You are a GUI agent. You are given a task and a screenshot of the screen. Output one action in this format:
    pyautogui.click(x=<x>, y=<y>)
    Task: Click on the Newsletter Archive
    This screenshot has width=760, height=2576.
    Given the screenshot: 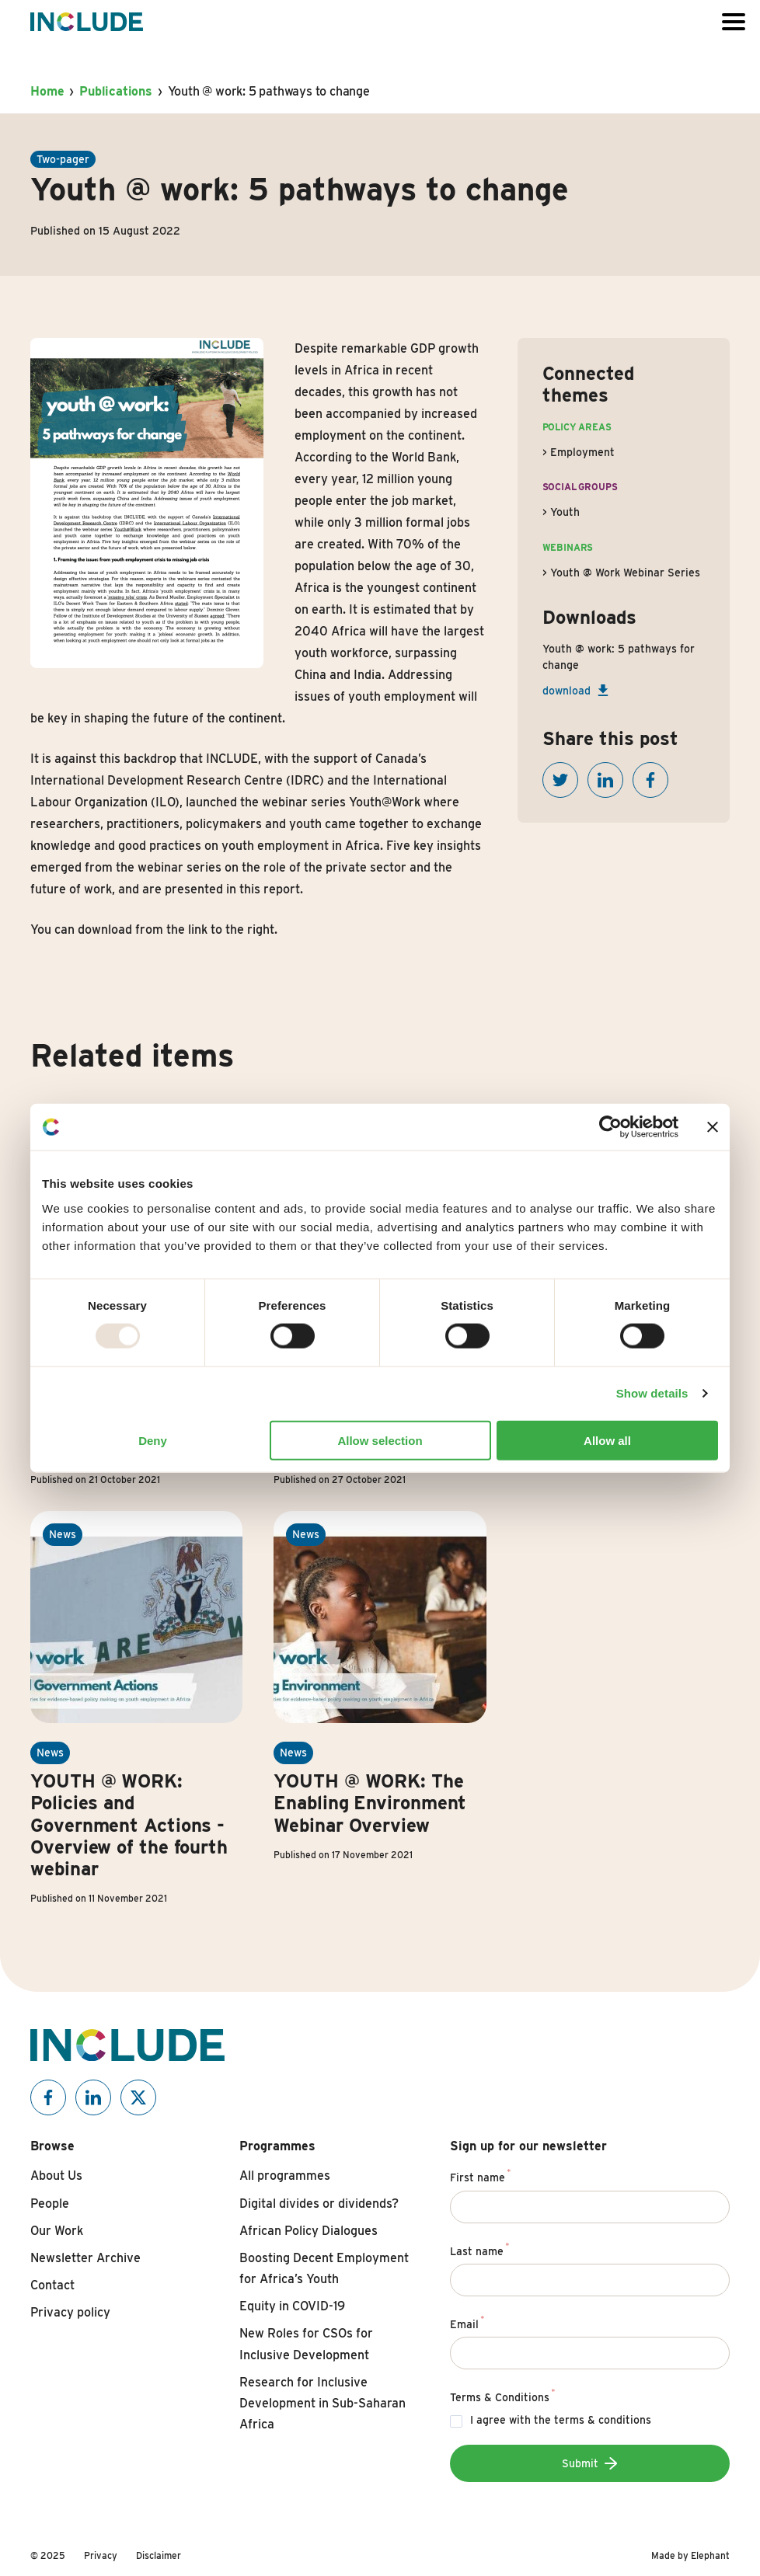 What is the action you would take?
    pyautogui.click(x=85, y=2258)
    